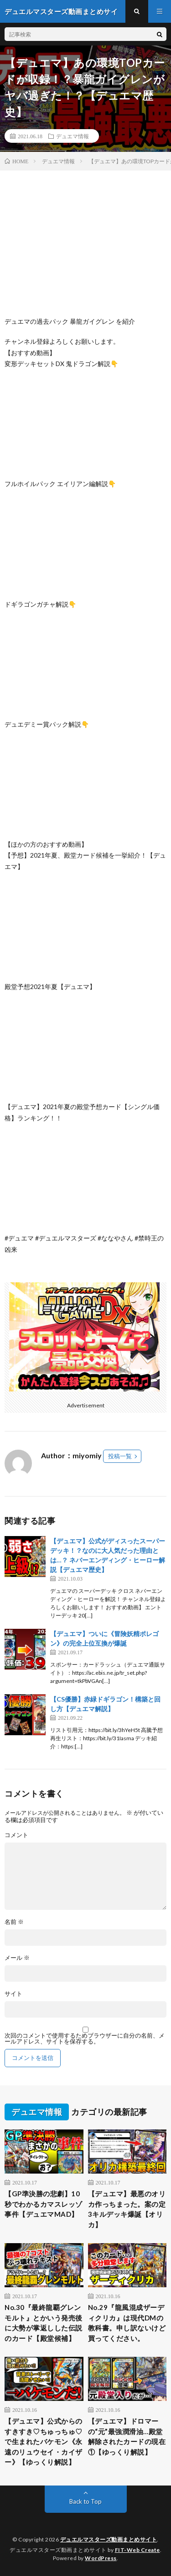 This screenshot has height=2576, width=171. Describe the element at coordinates (13, 1994) in the screenshot. I see `サイト` at that location.